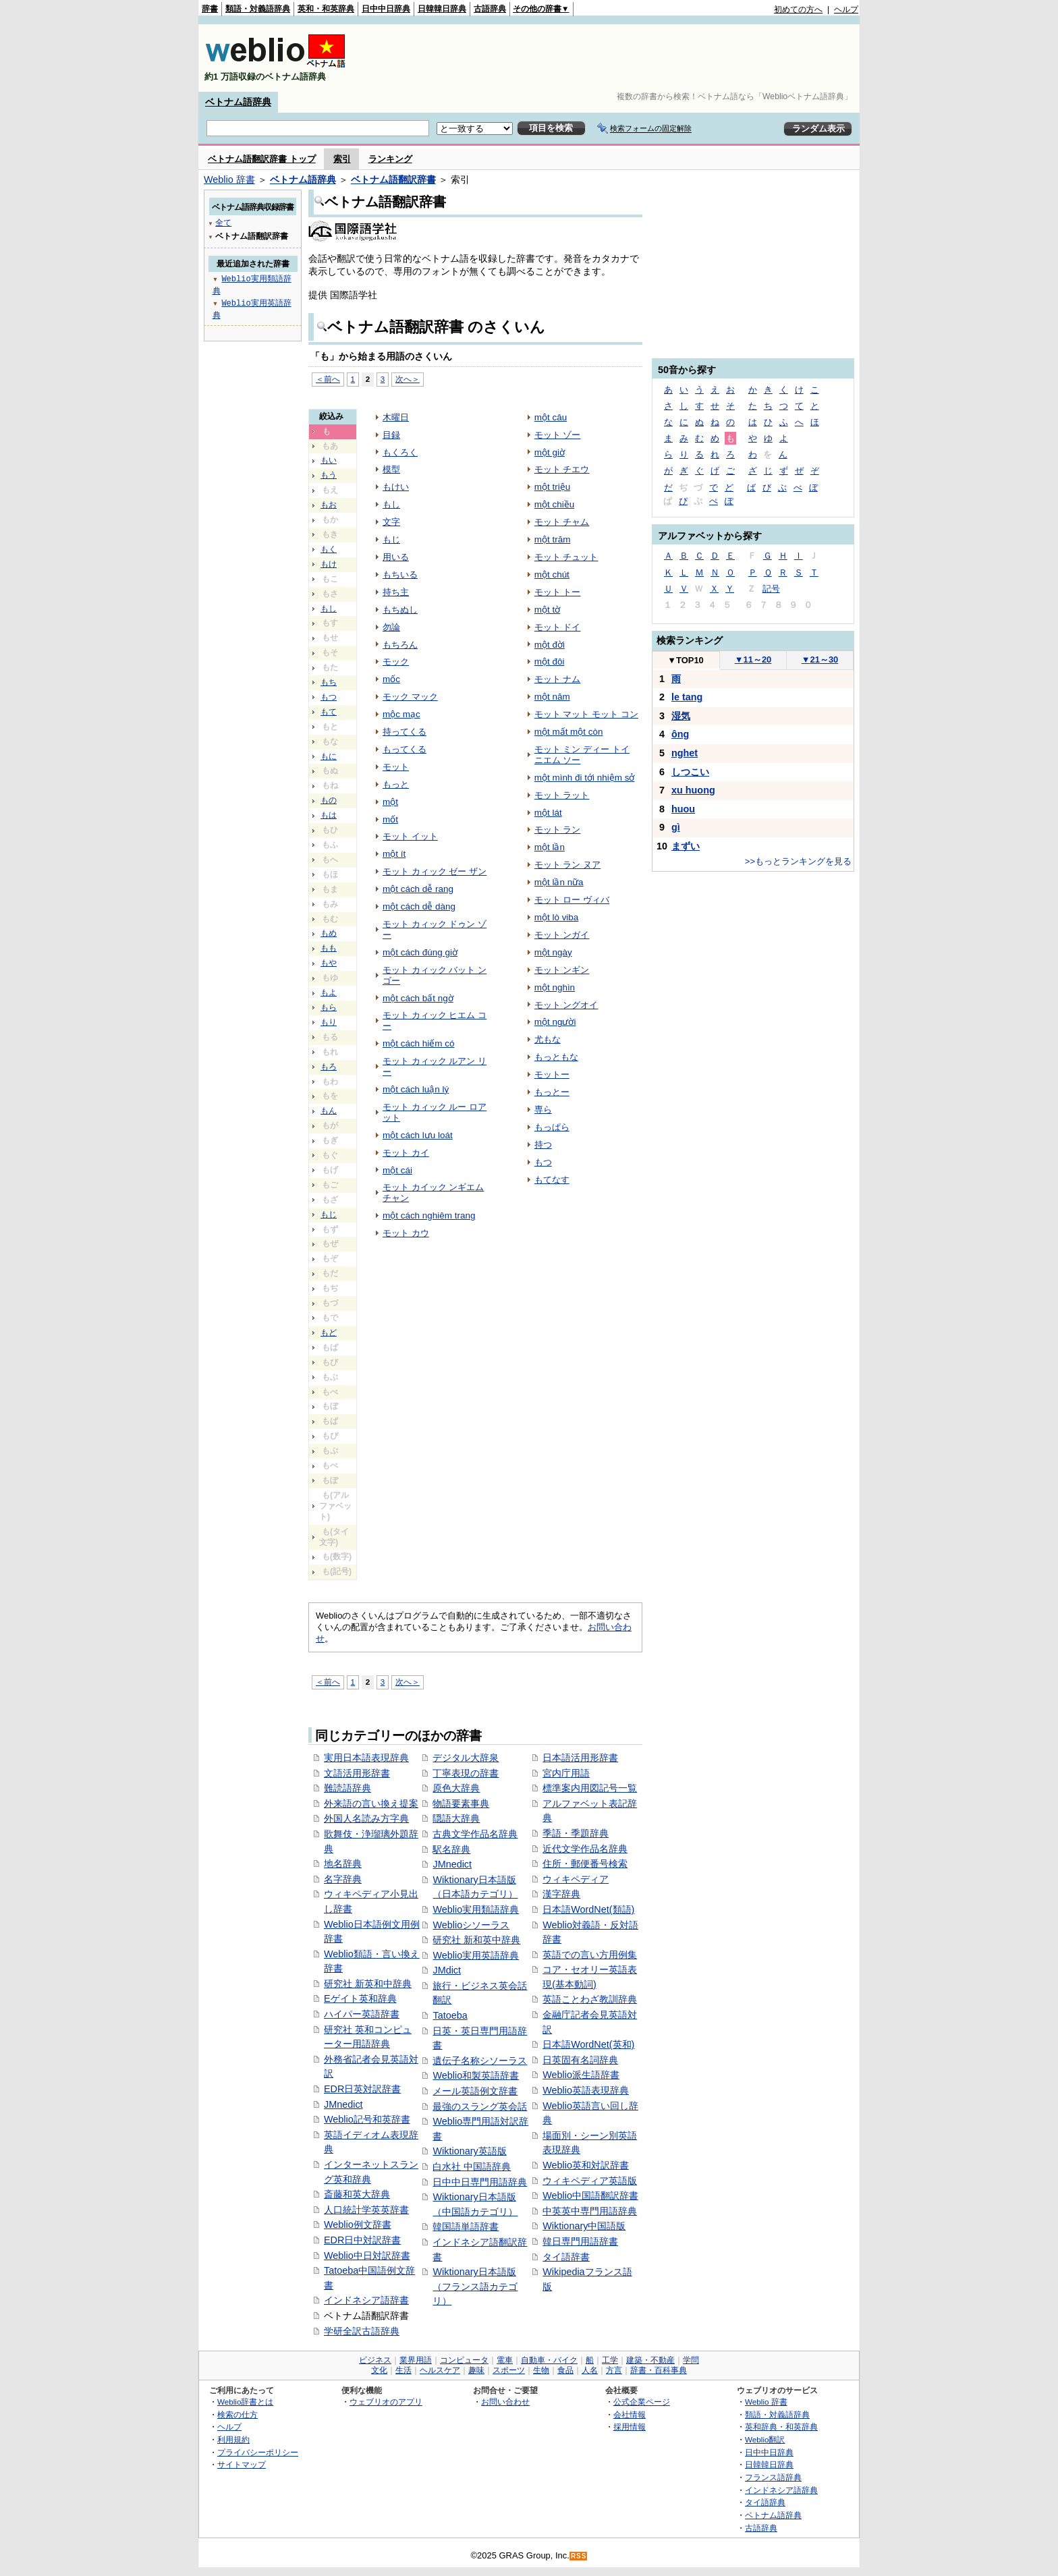  I want to click on モット ロー ヴィバ, so click(571, 900).